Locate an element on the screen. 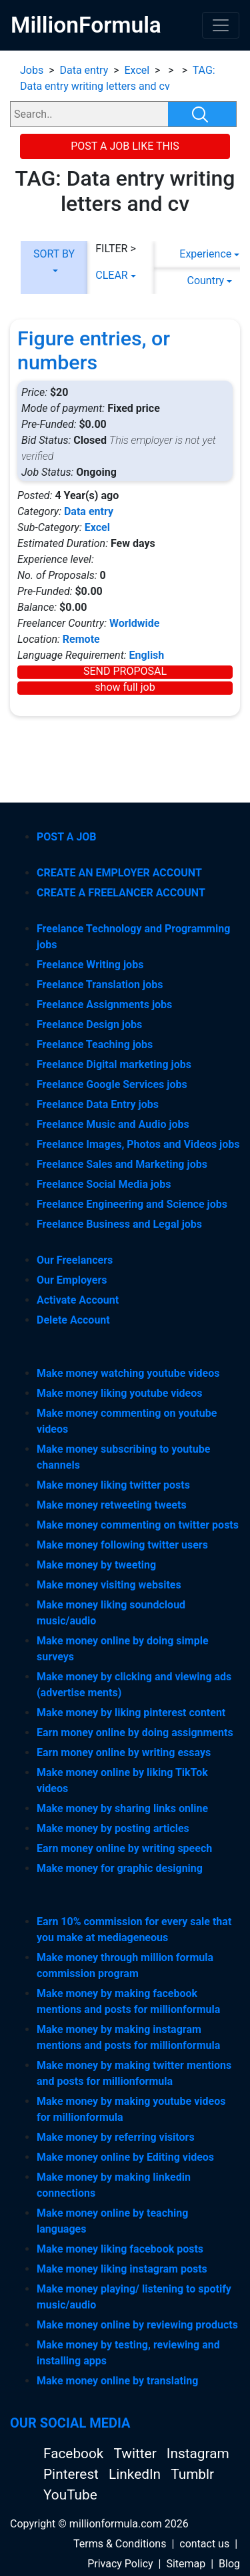  Tumblr is located at coordinates (192, 2474).